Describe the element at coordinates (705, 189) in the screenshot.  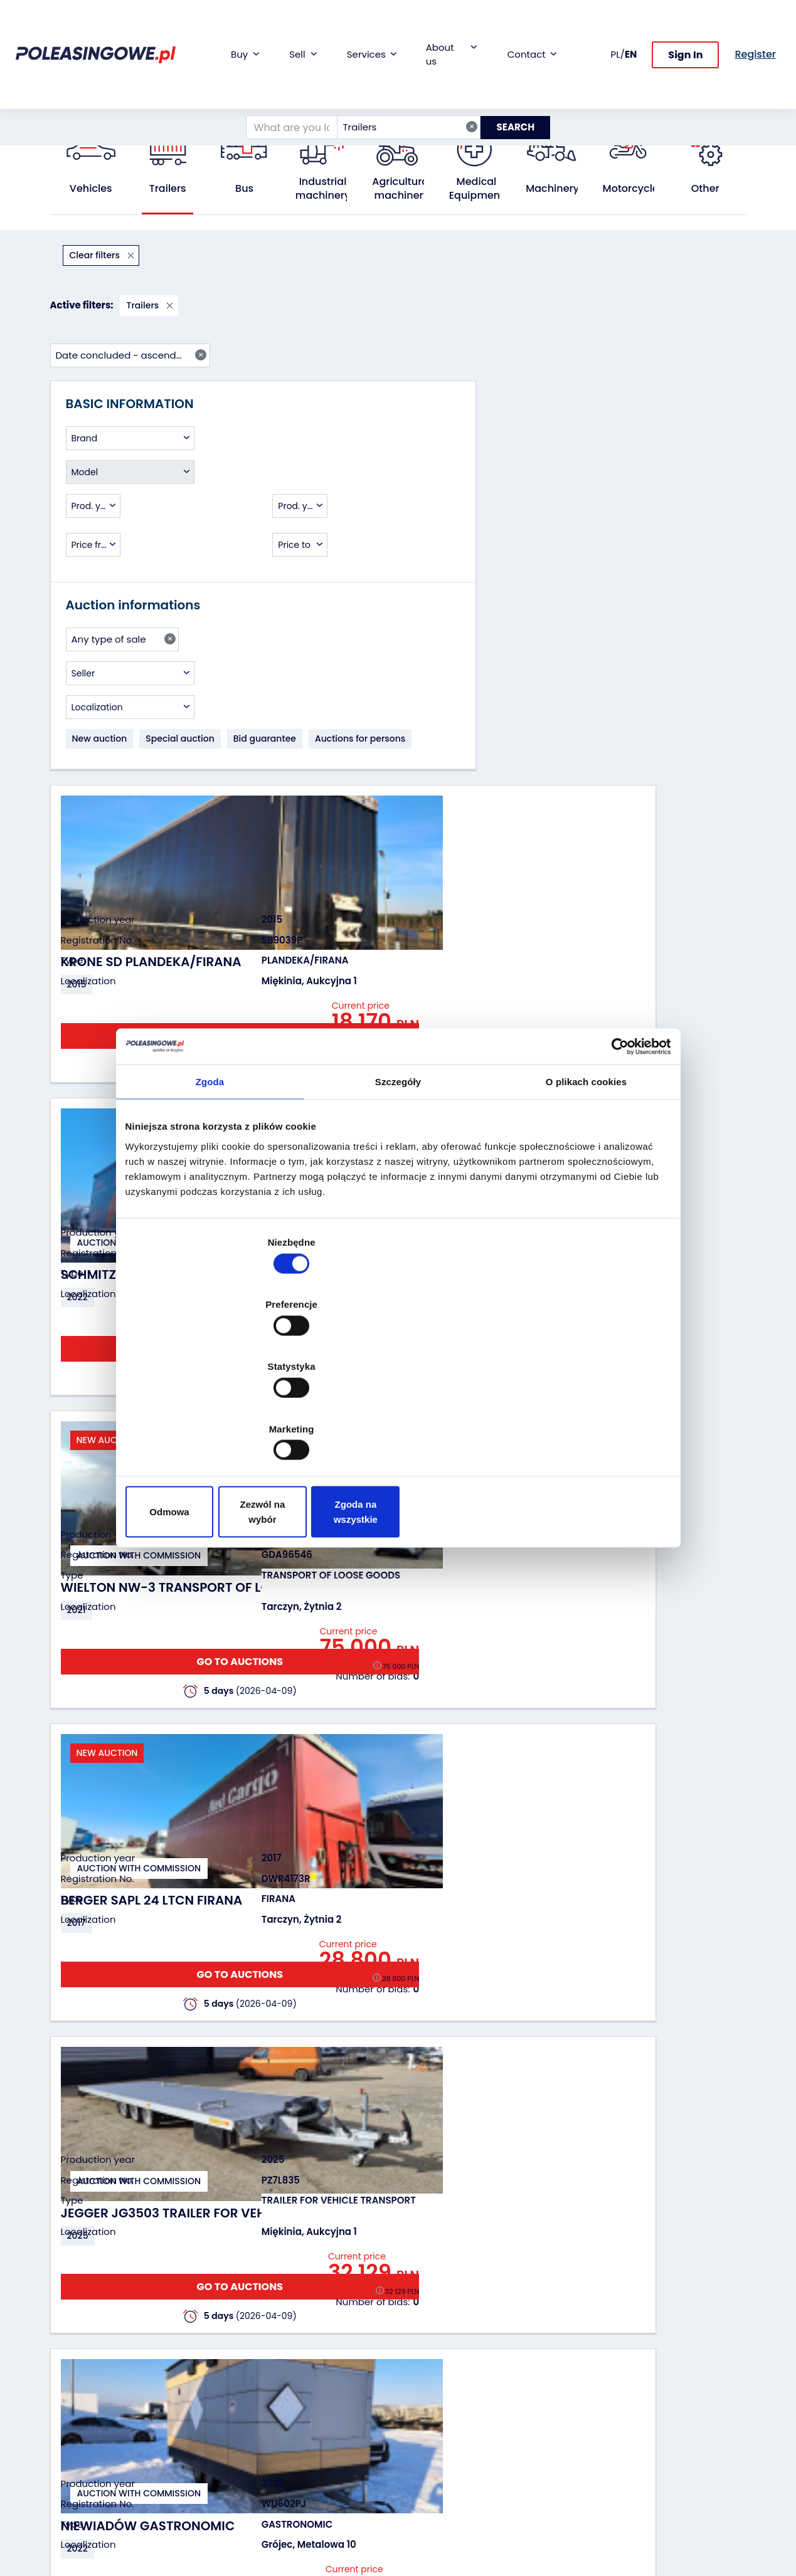
I see `Other` at that location.